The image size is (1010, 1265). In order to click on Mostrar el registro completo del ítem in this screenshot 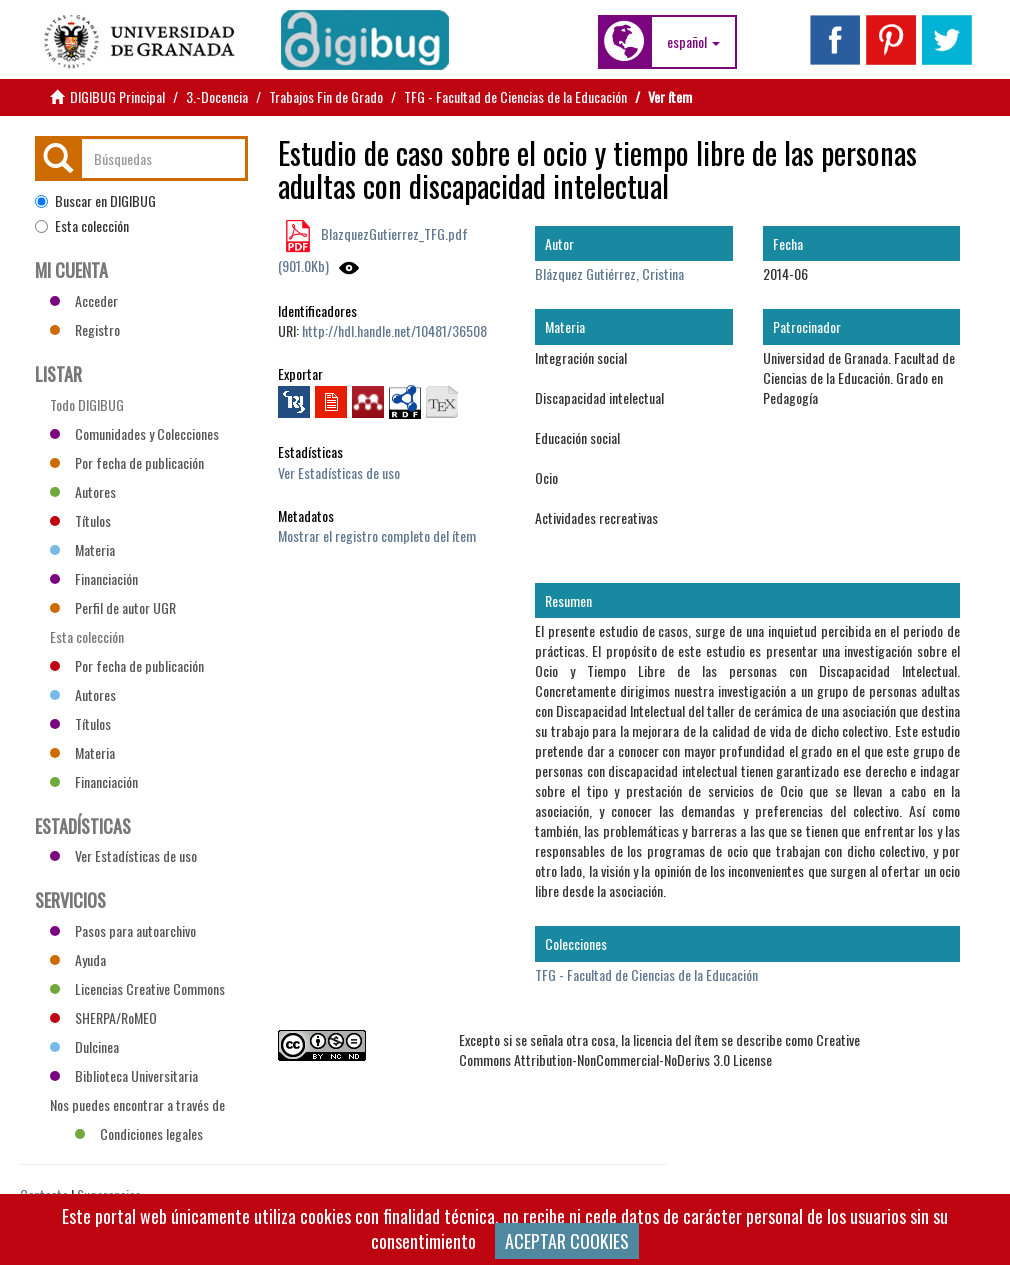, I will do `click(377, 535)`.